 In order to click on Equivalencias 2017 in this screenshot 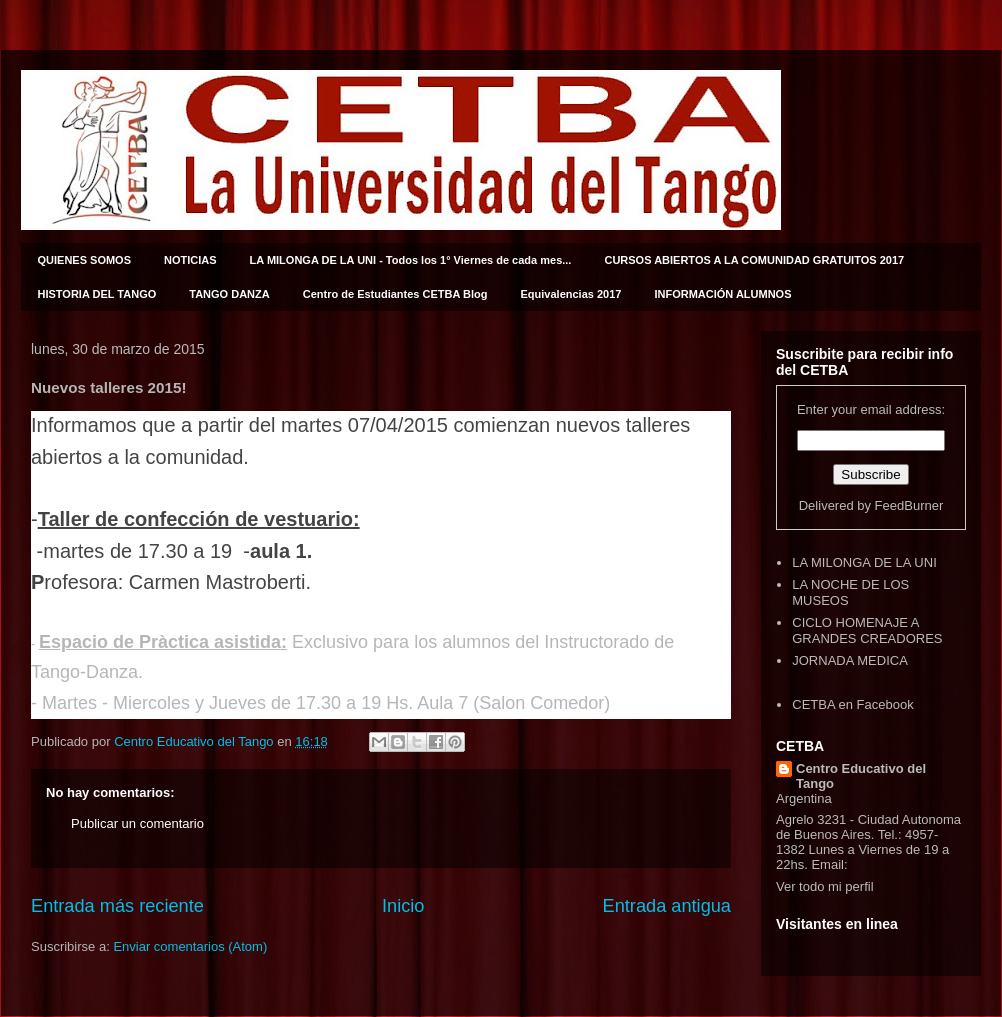, I will do `click(571, 294)`.